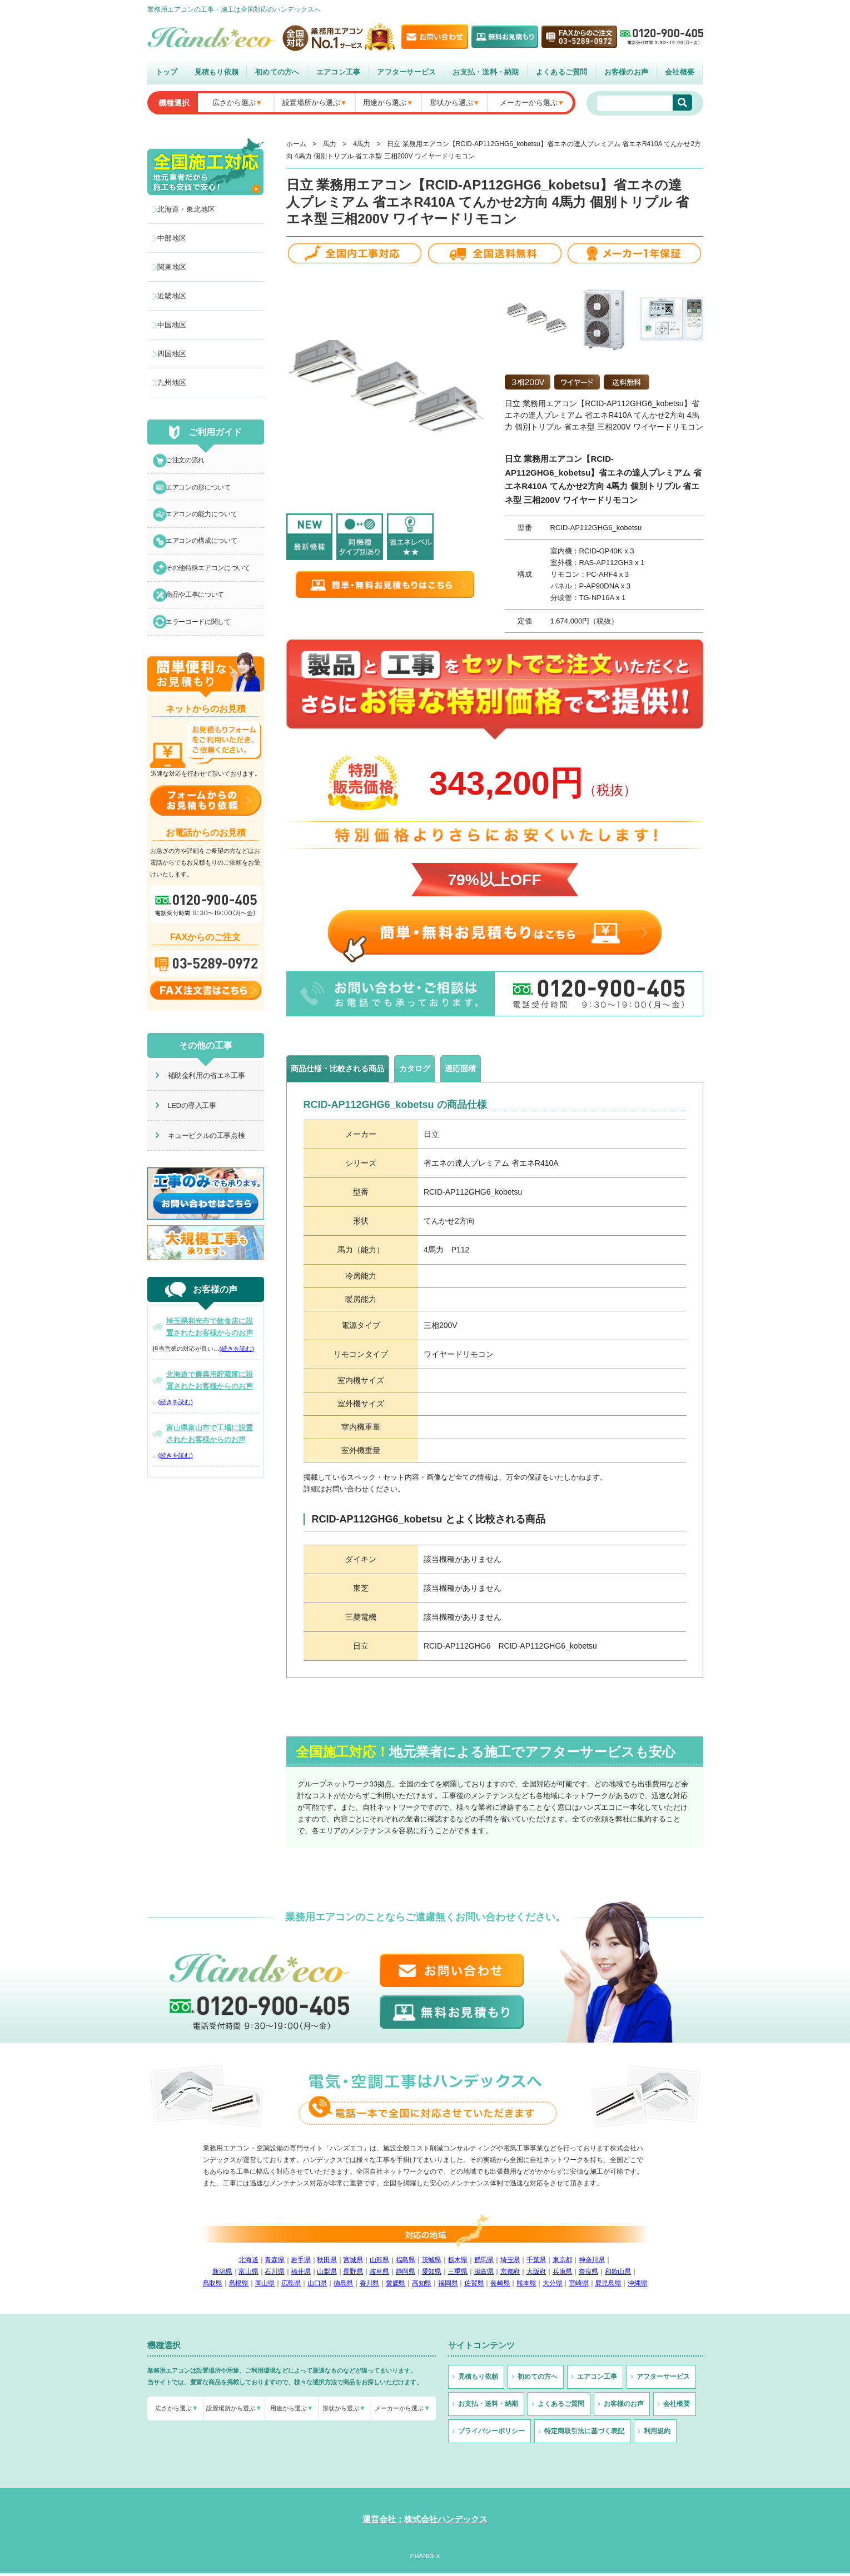 The image size is (850, 2576). Describe the element at coordinates (484, 2274) in the screenshot. I see `滋賀県` at that location.